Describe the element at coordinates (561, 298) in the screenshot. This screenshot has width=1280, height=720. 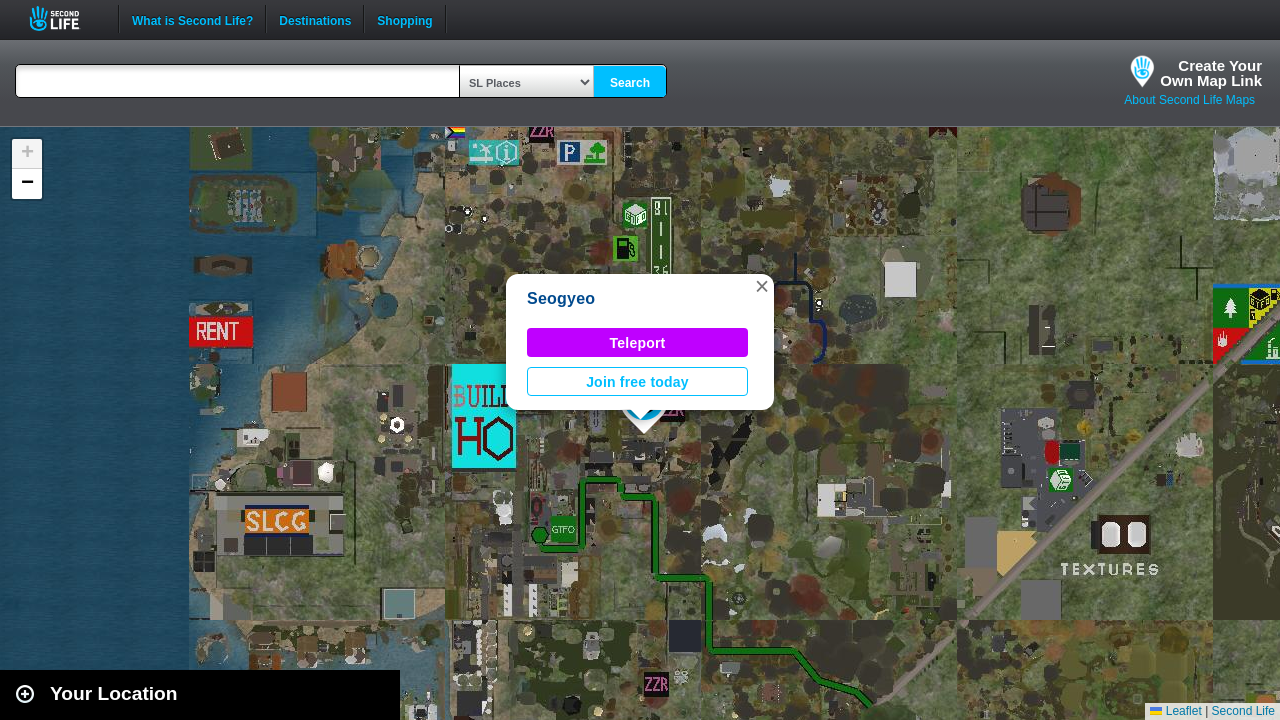
I see `Seogyeo` at that location.